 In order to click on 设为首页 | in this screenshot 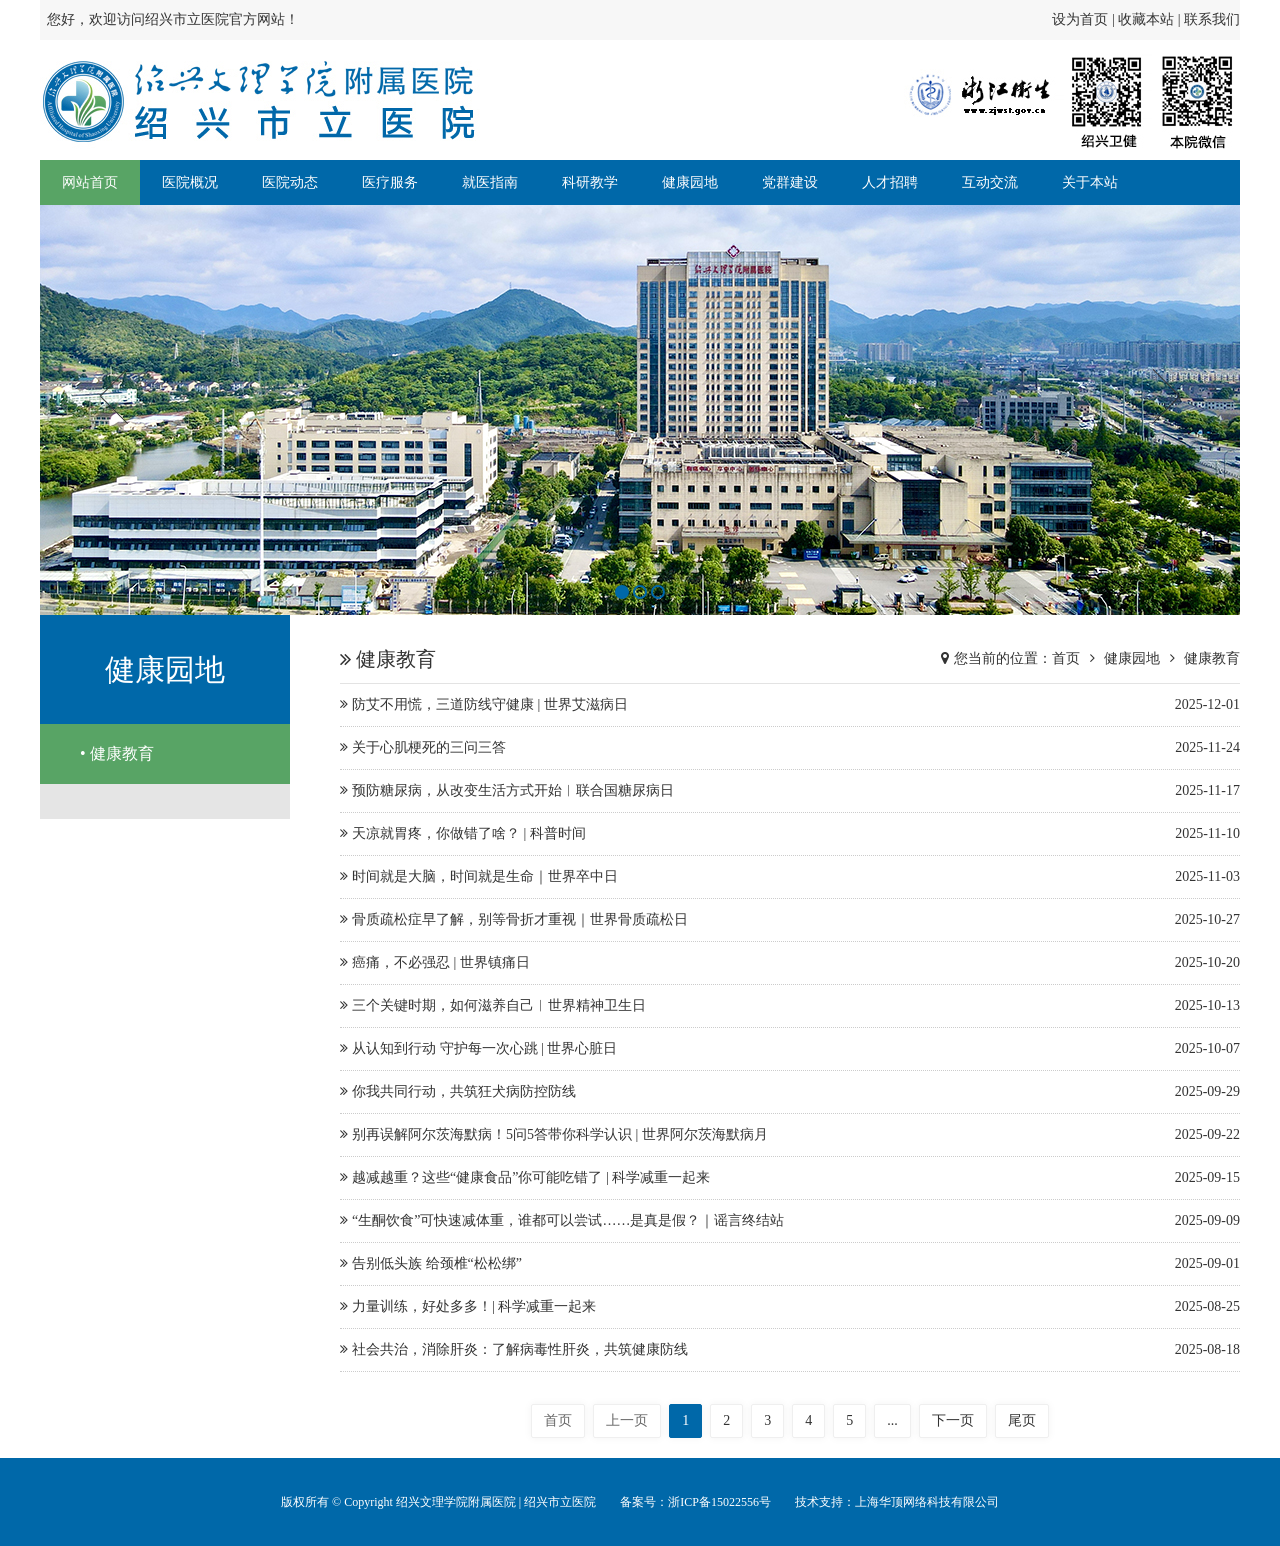, I will do `click(1085, 19)`.